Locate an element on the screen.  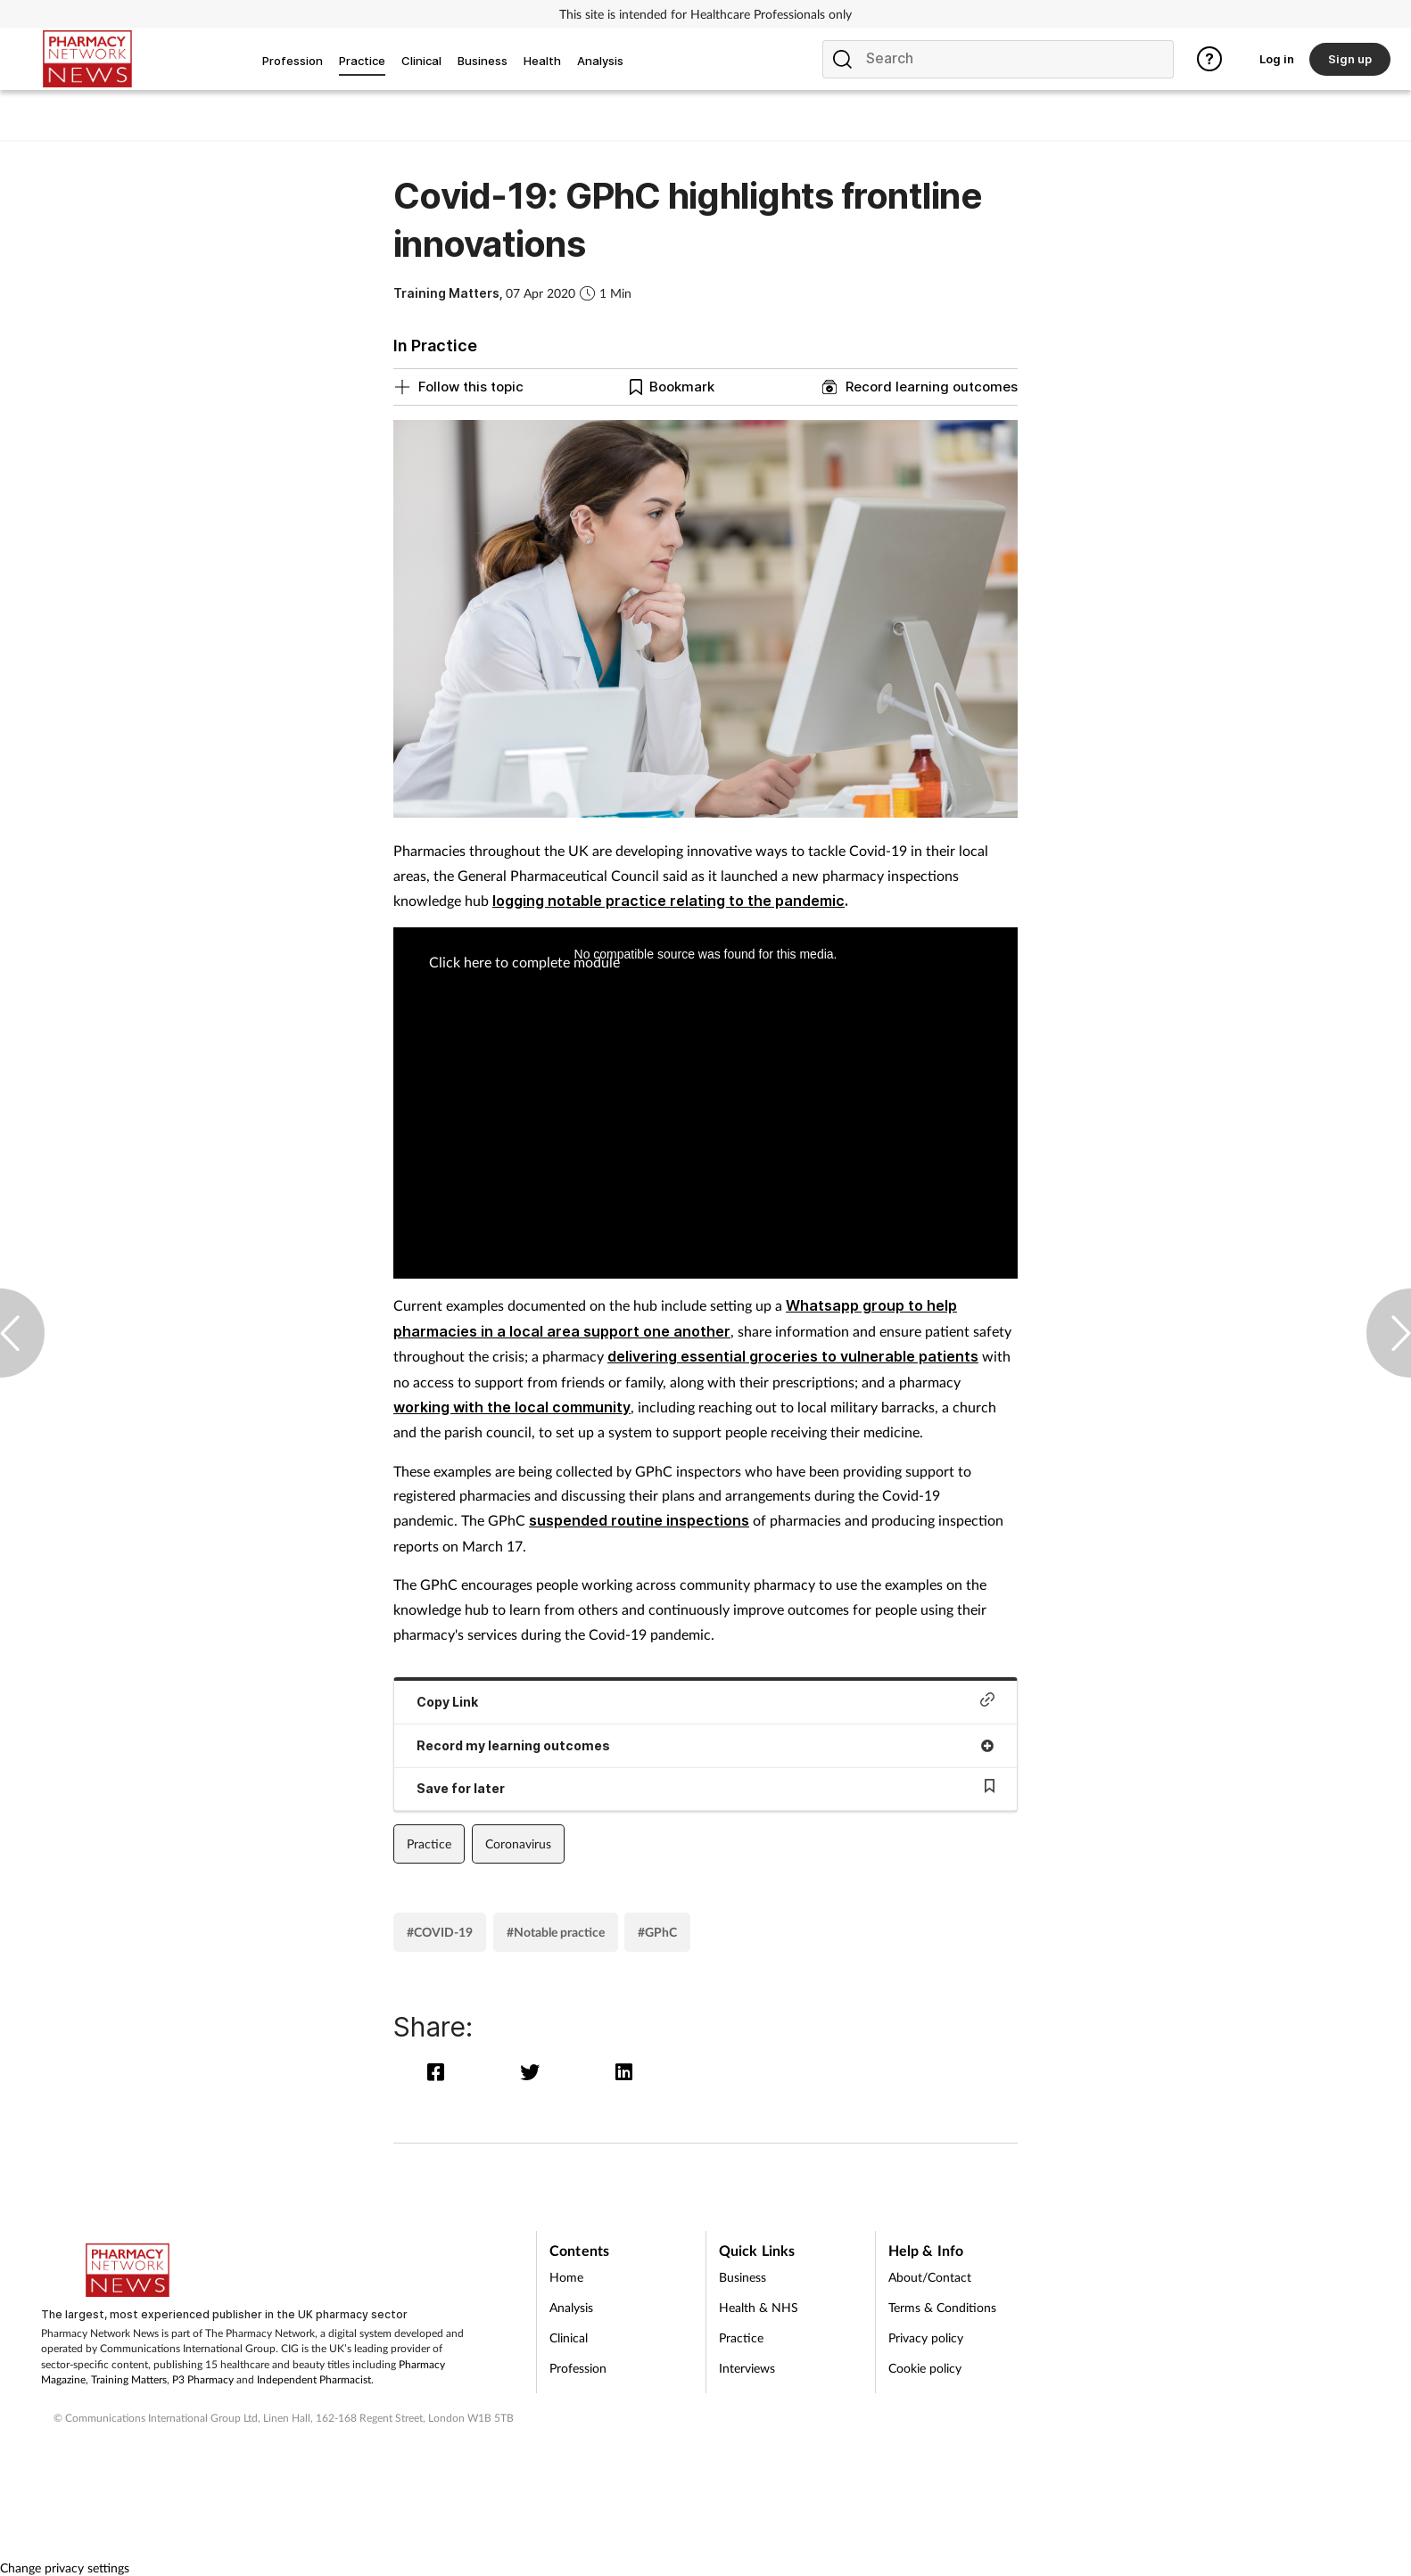
[linkedin] is located at coordinates (626, 2072).